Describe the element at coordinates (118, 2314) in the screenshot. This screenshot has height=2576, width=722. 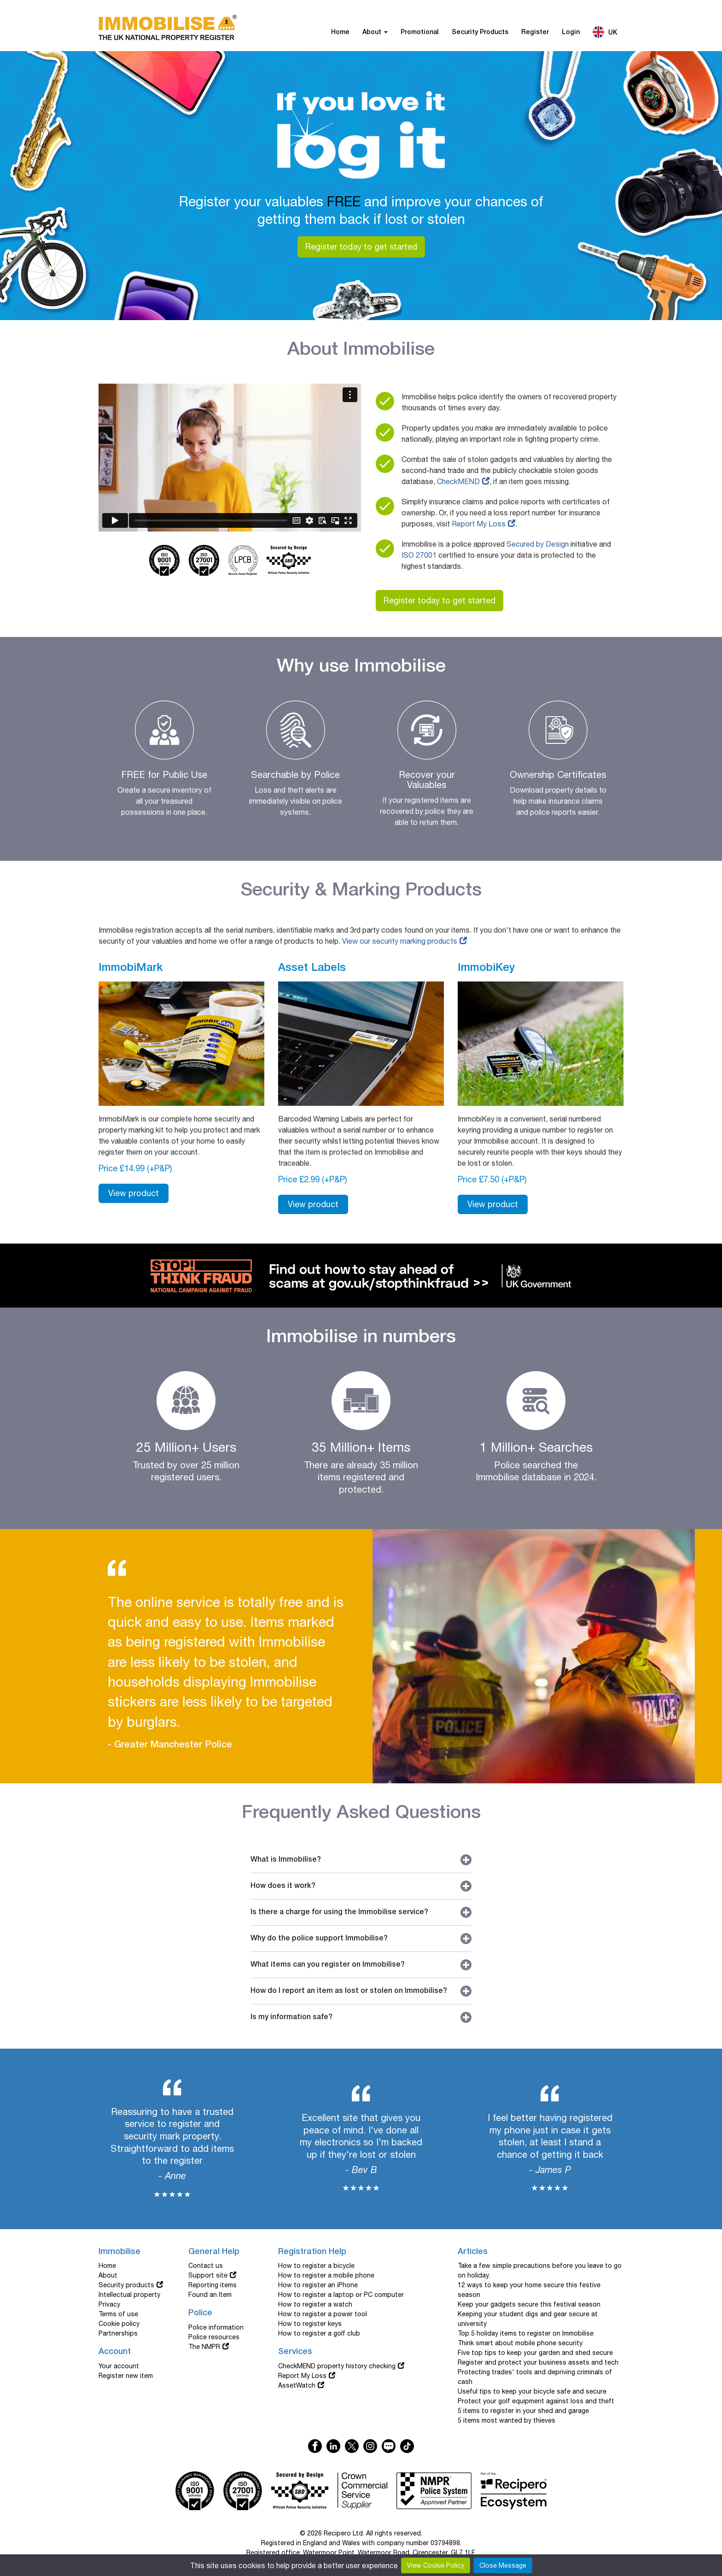
I see `Terms of use` at that location.